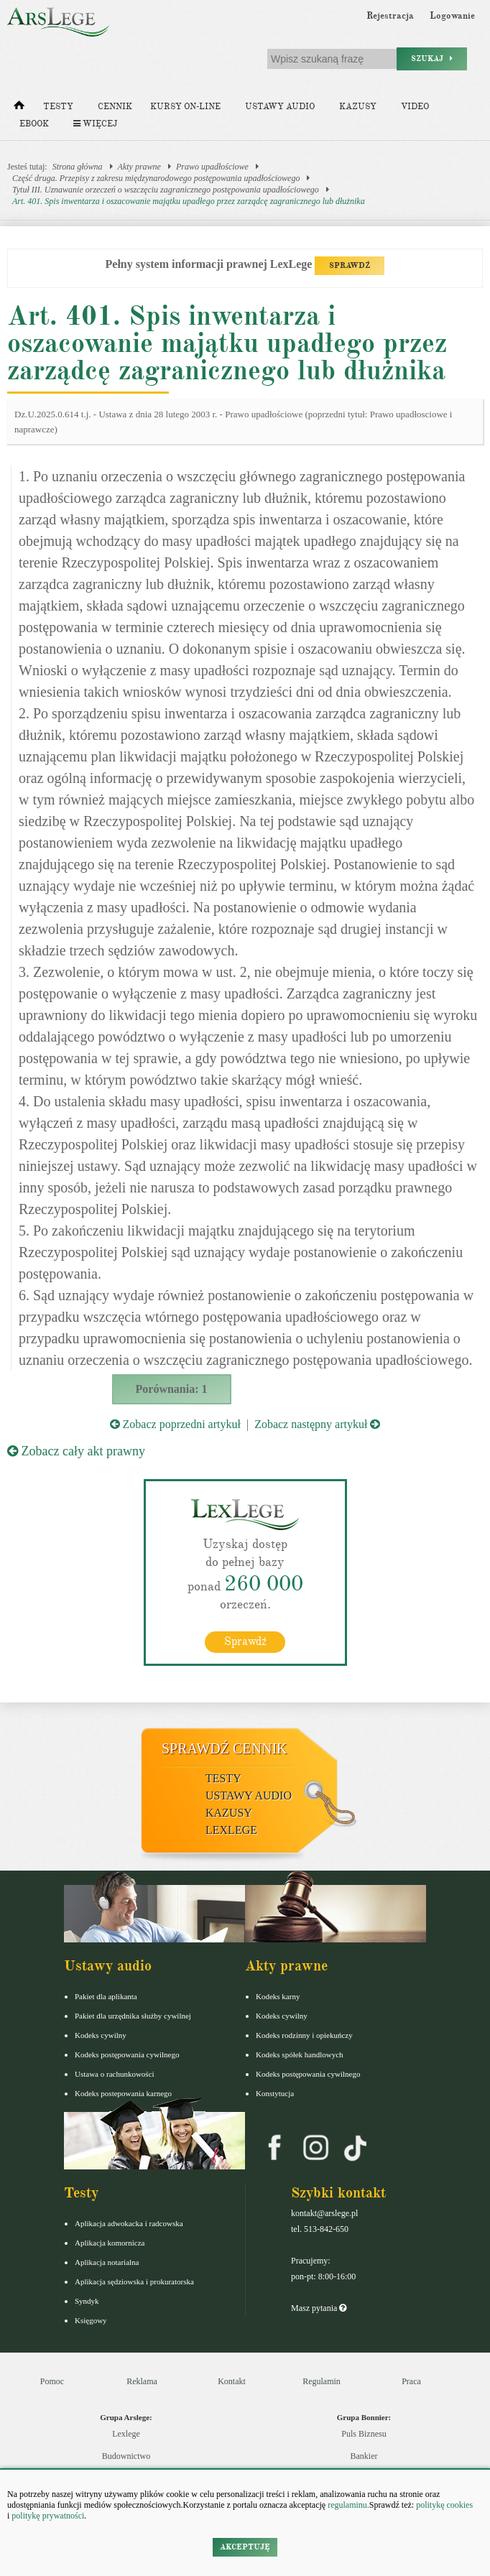  What do you see at coordinates (139, 167) in the screenshot?
I see `Akty prawne` at bounding box center [139, 167].